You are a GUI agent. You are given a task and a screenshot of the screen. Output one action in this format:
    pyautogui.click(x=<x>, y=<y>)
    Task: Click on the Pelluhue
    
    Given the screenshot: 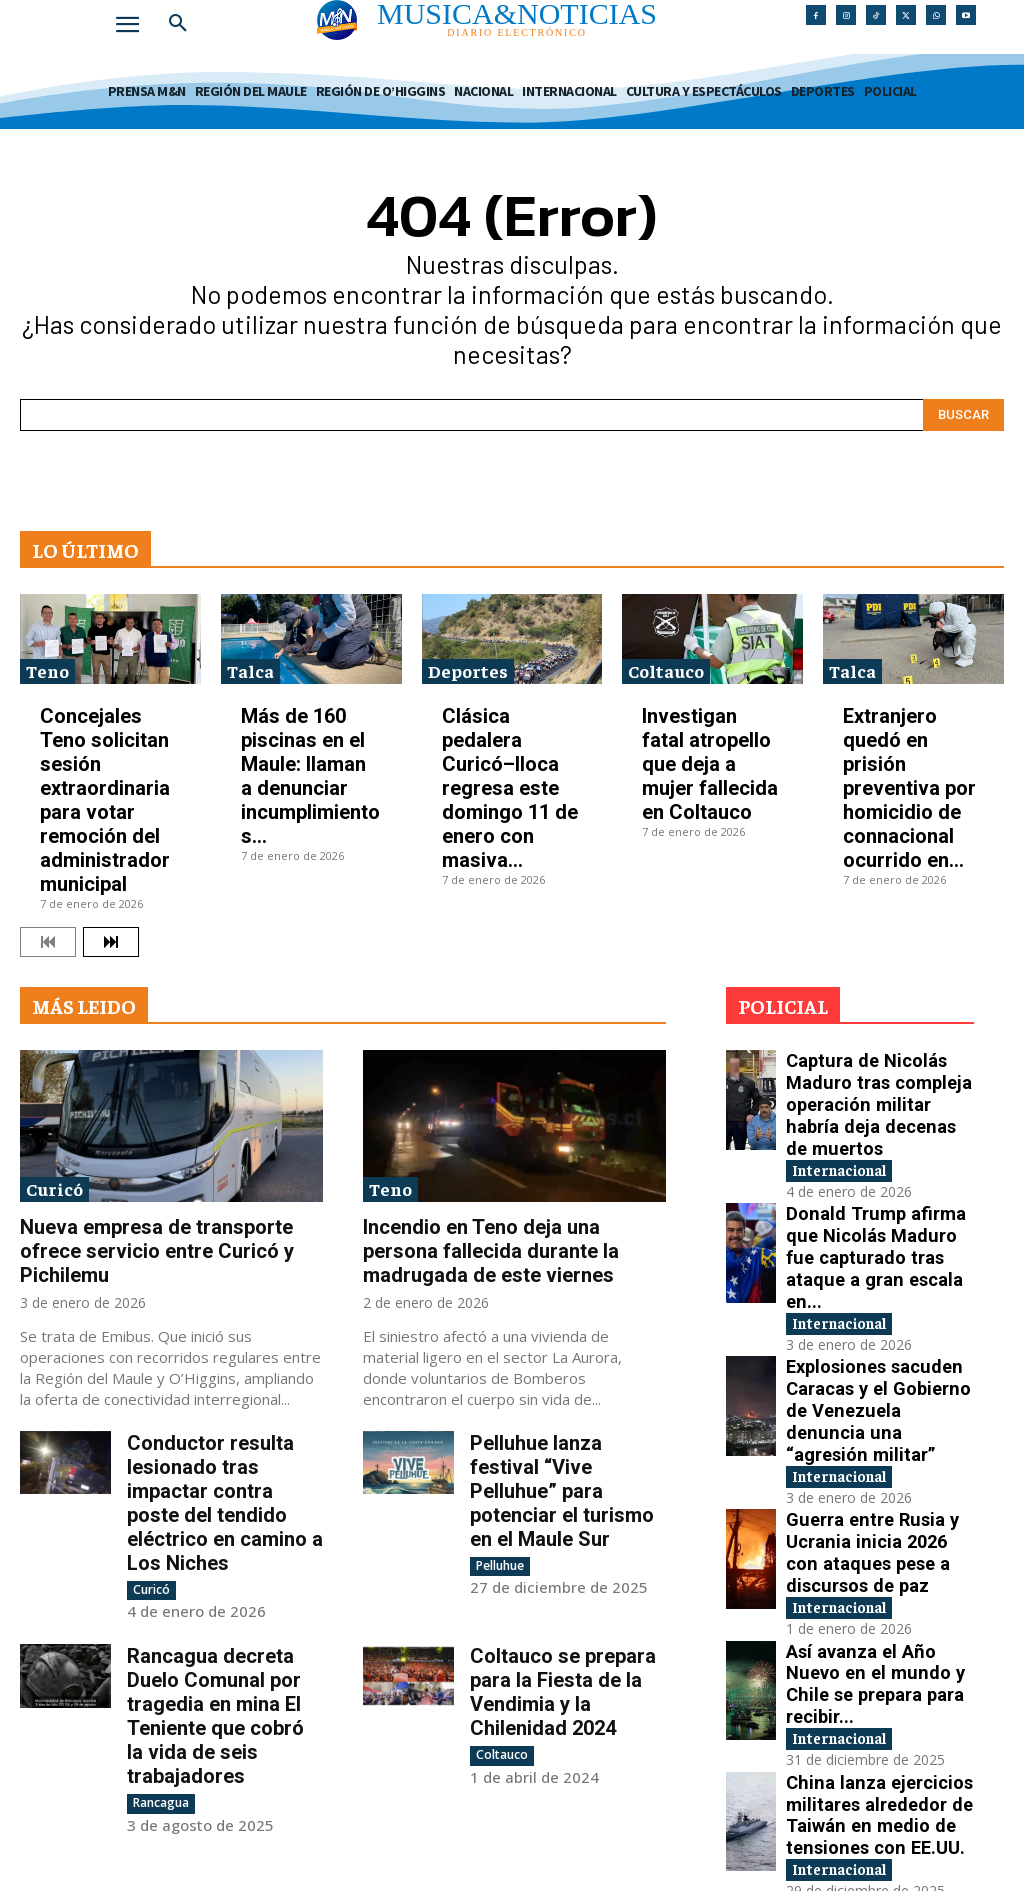 What is the action you would take?
    pyautogui.click(x=500, y=1565)
    